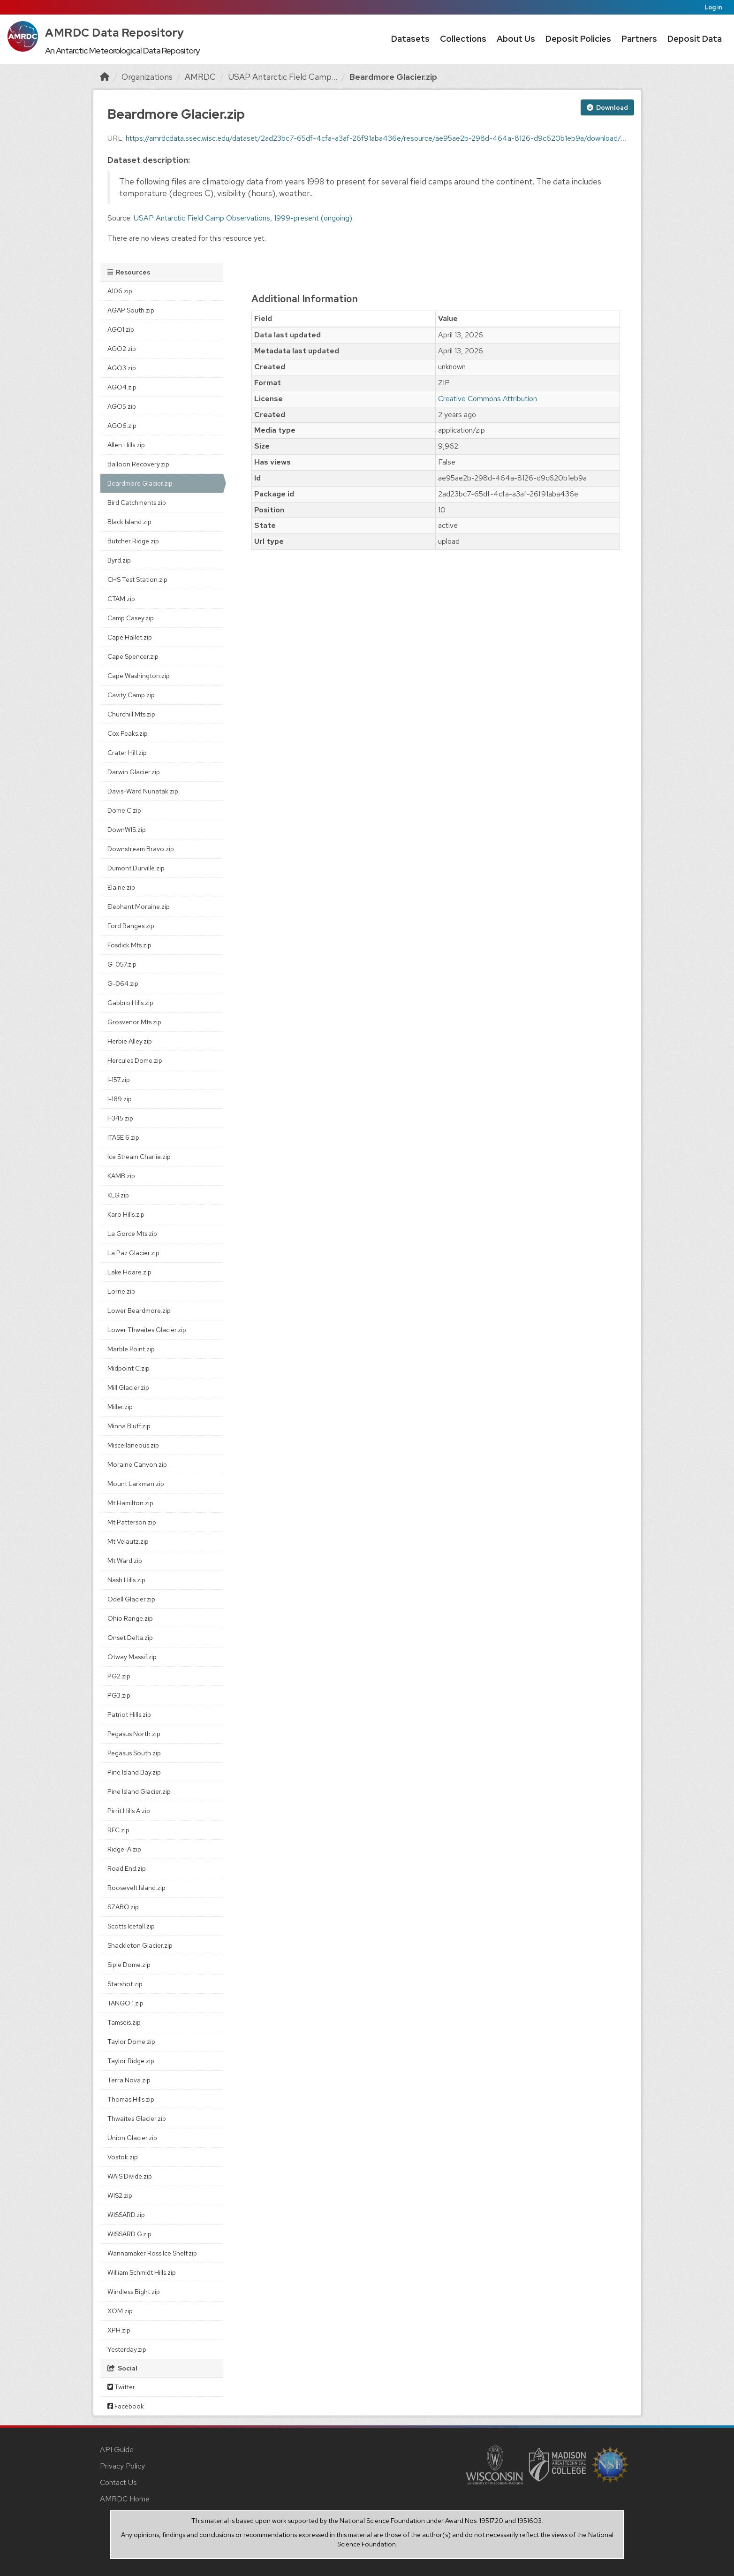  Describe the element at coordinates (130, 1618) in the screenshot. I see `Ohio Range.zip` at that location.